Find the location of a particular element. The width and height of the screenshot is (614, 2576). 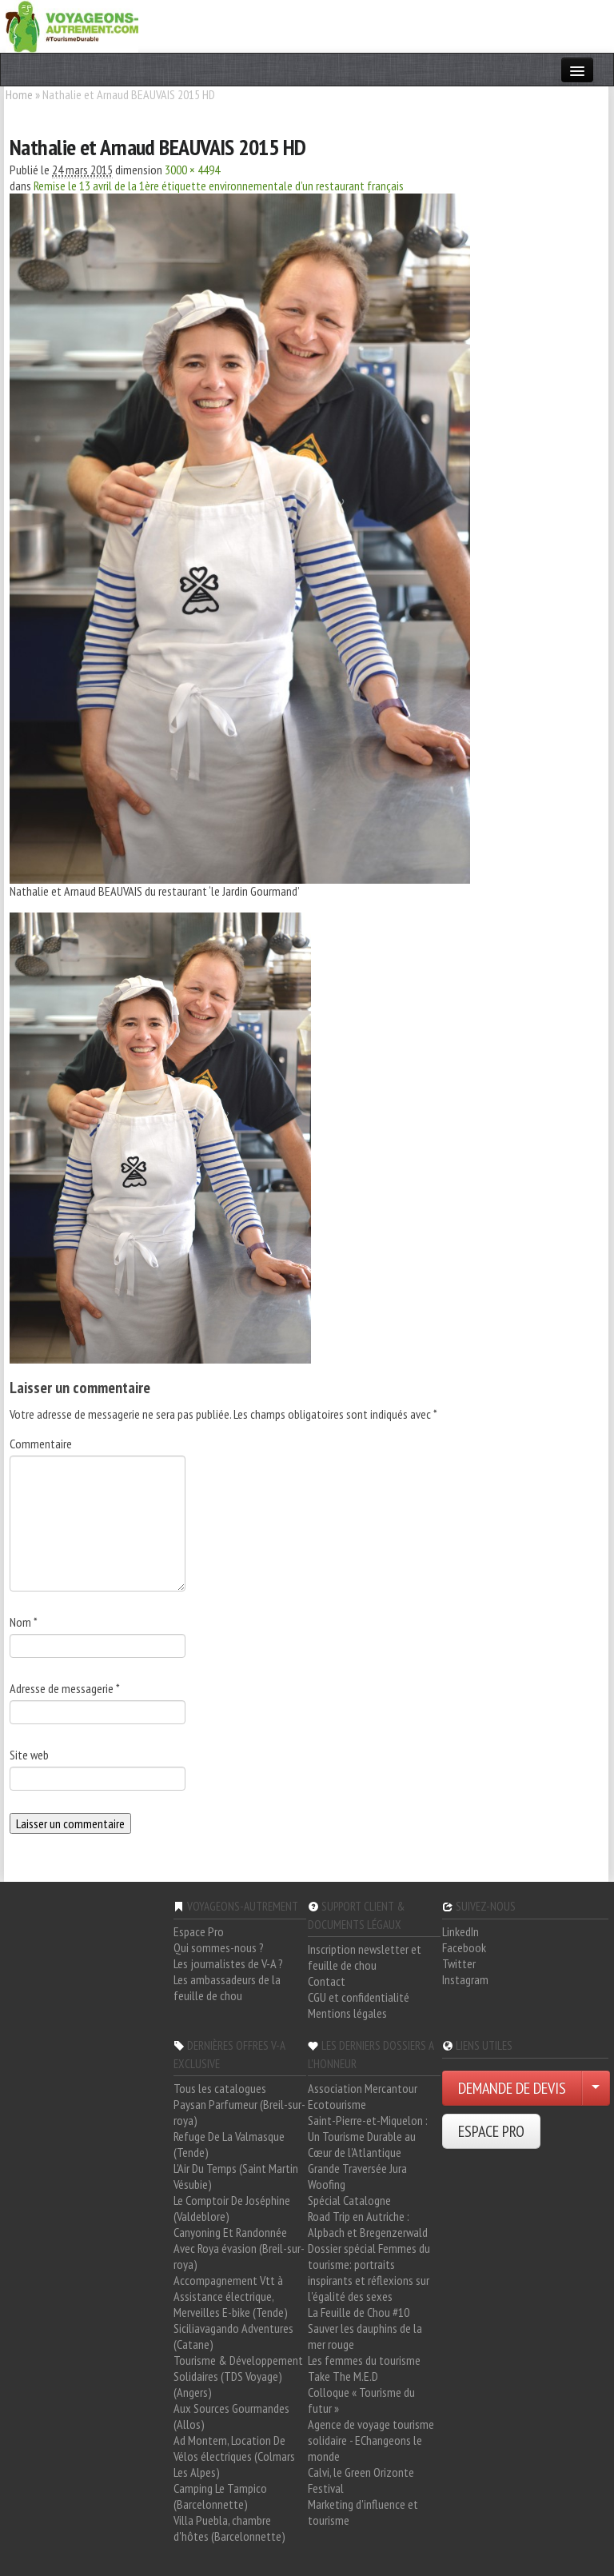

Spécial Catalogne is located at coordinates (349, 2200).